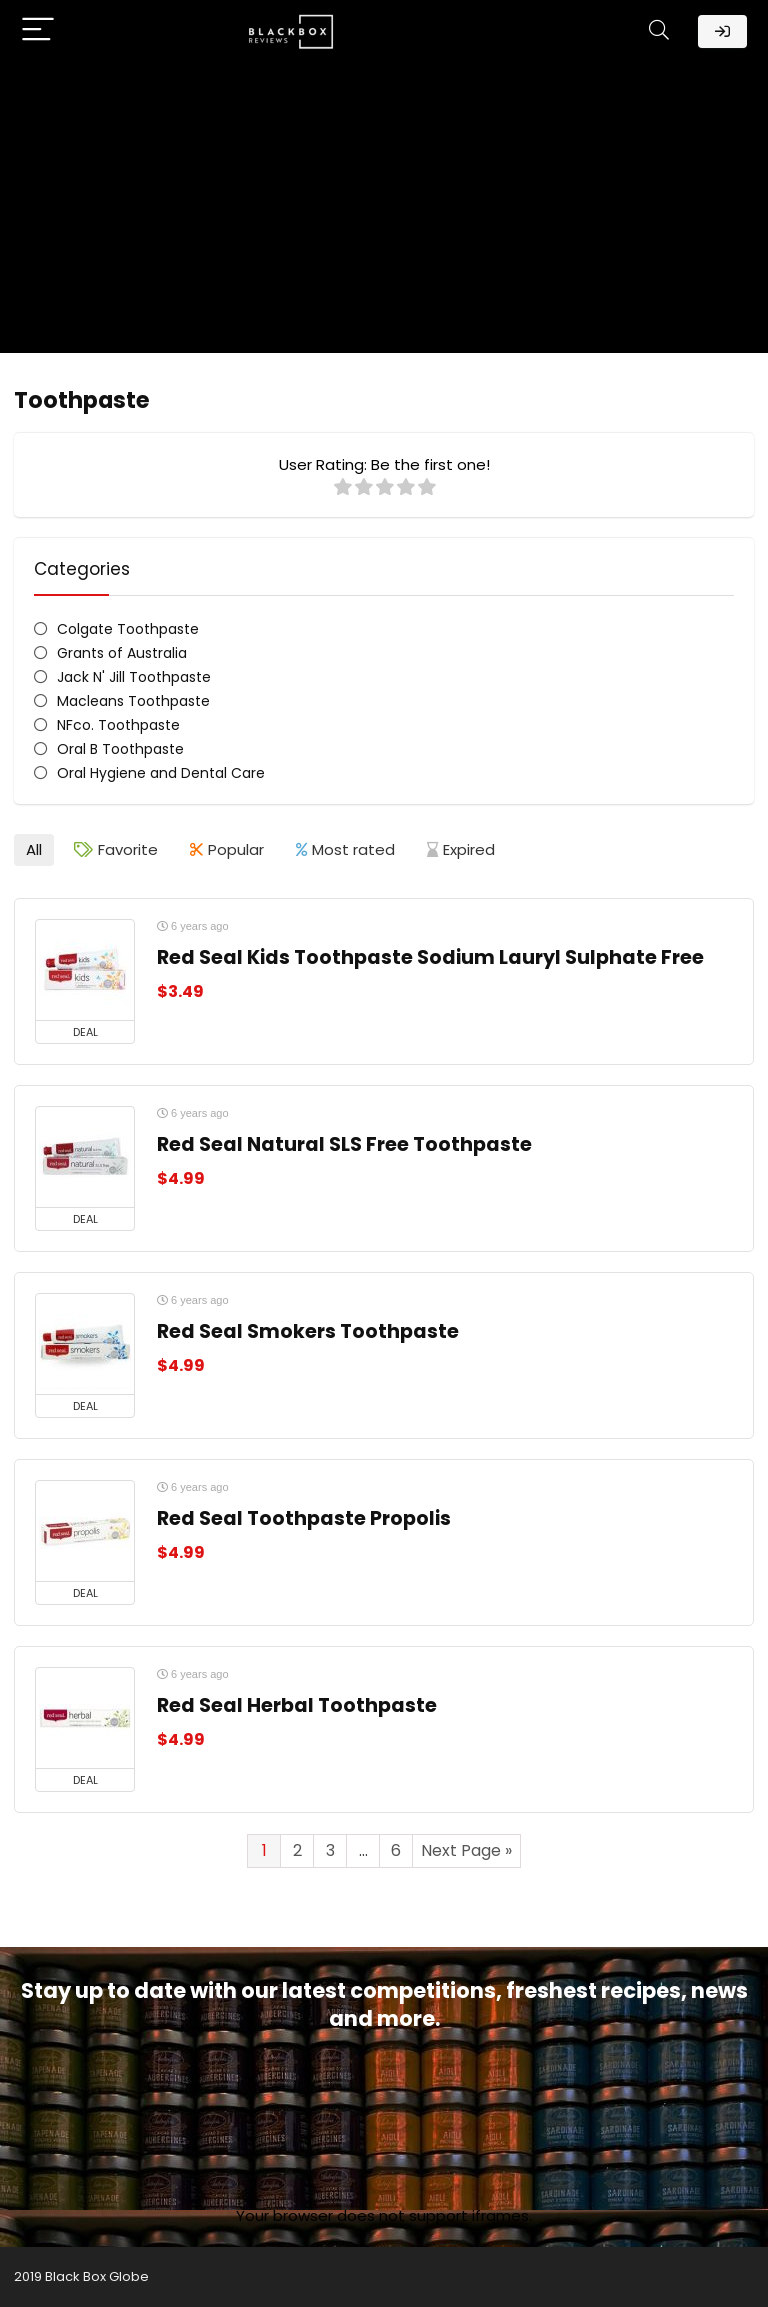  What do you see at coordinates (344, 1144) in the screenshot?
I see `Red Seal Natural SLS Free Toothpaste` at bounding box center [344, 1144].